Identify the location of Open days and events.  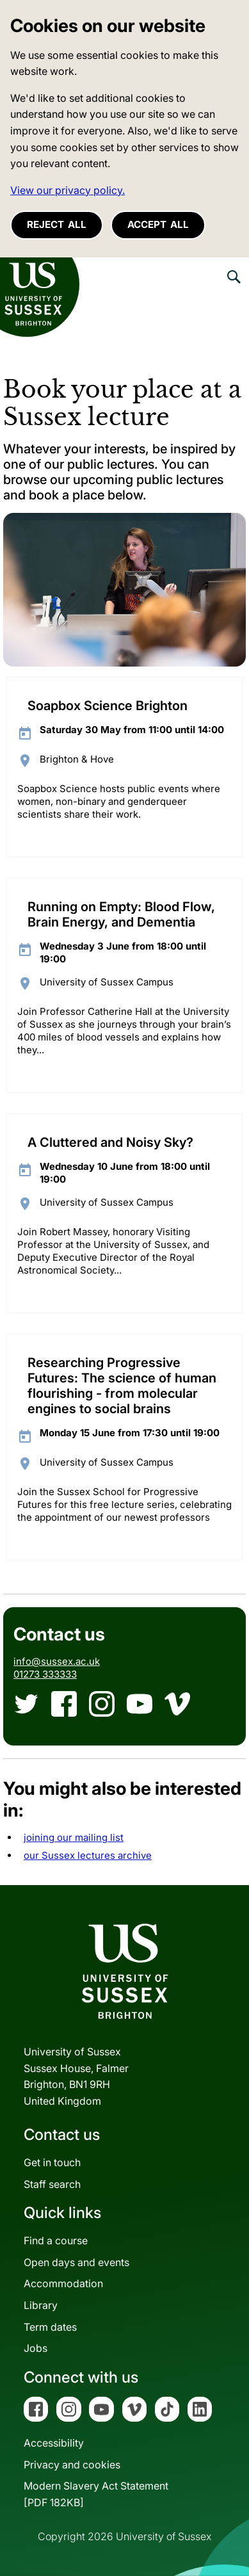
(76, 2262).